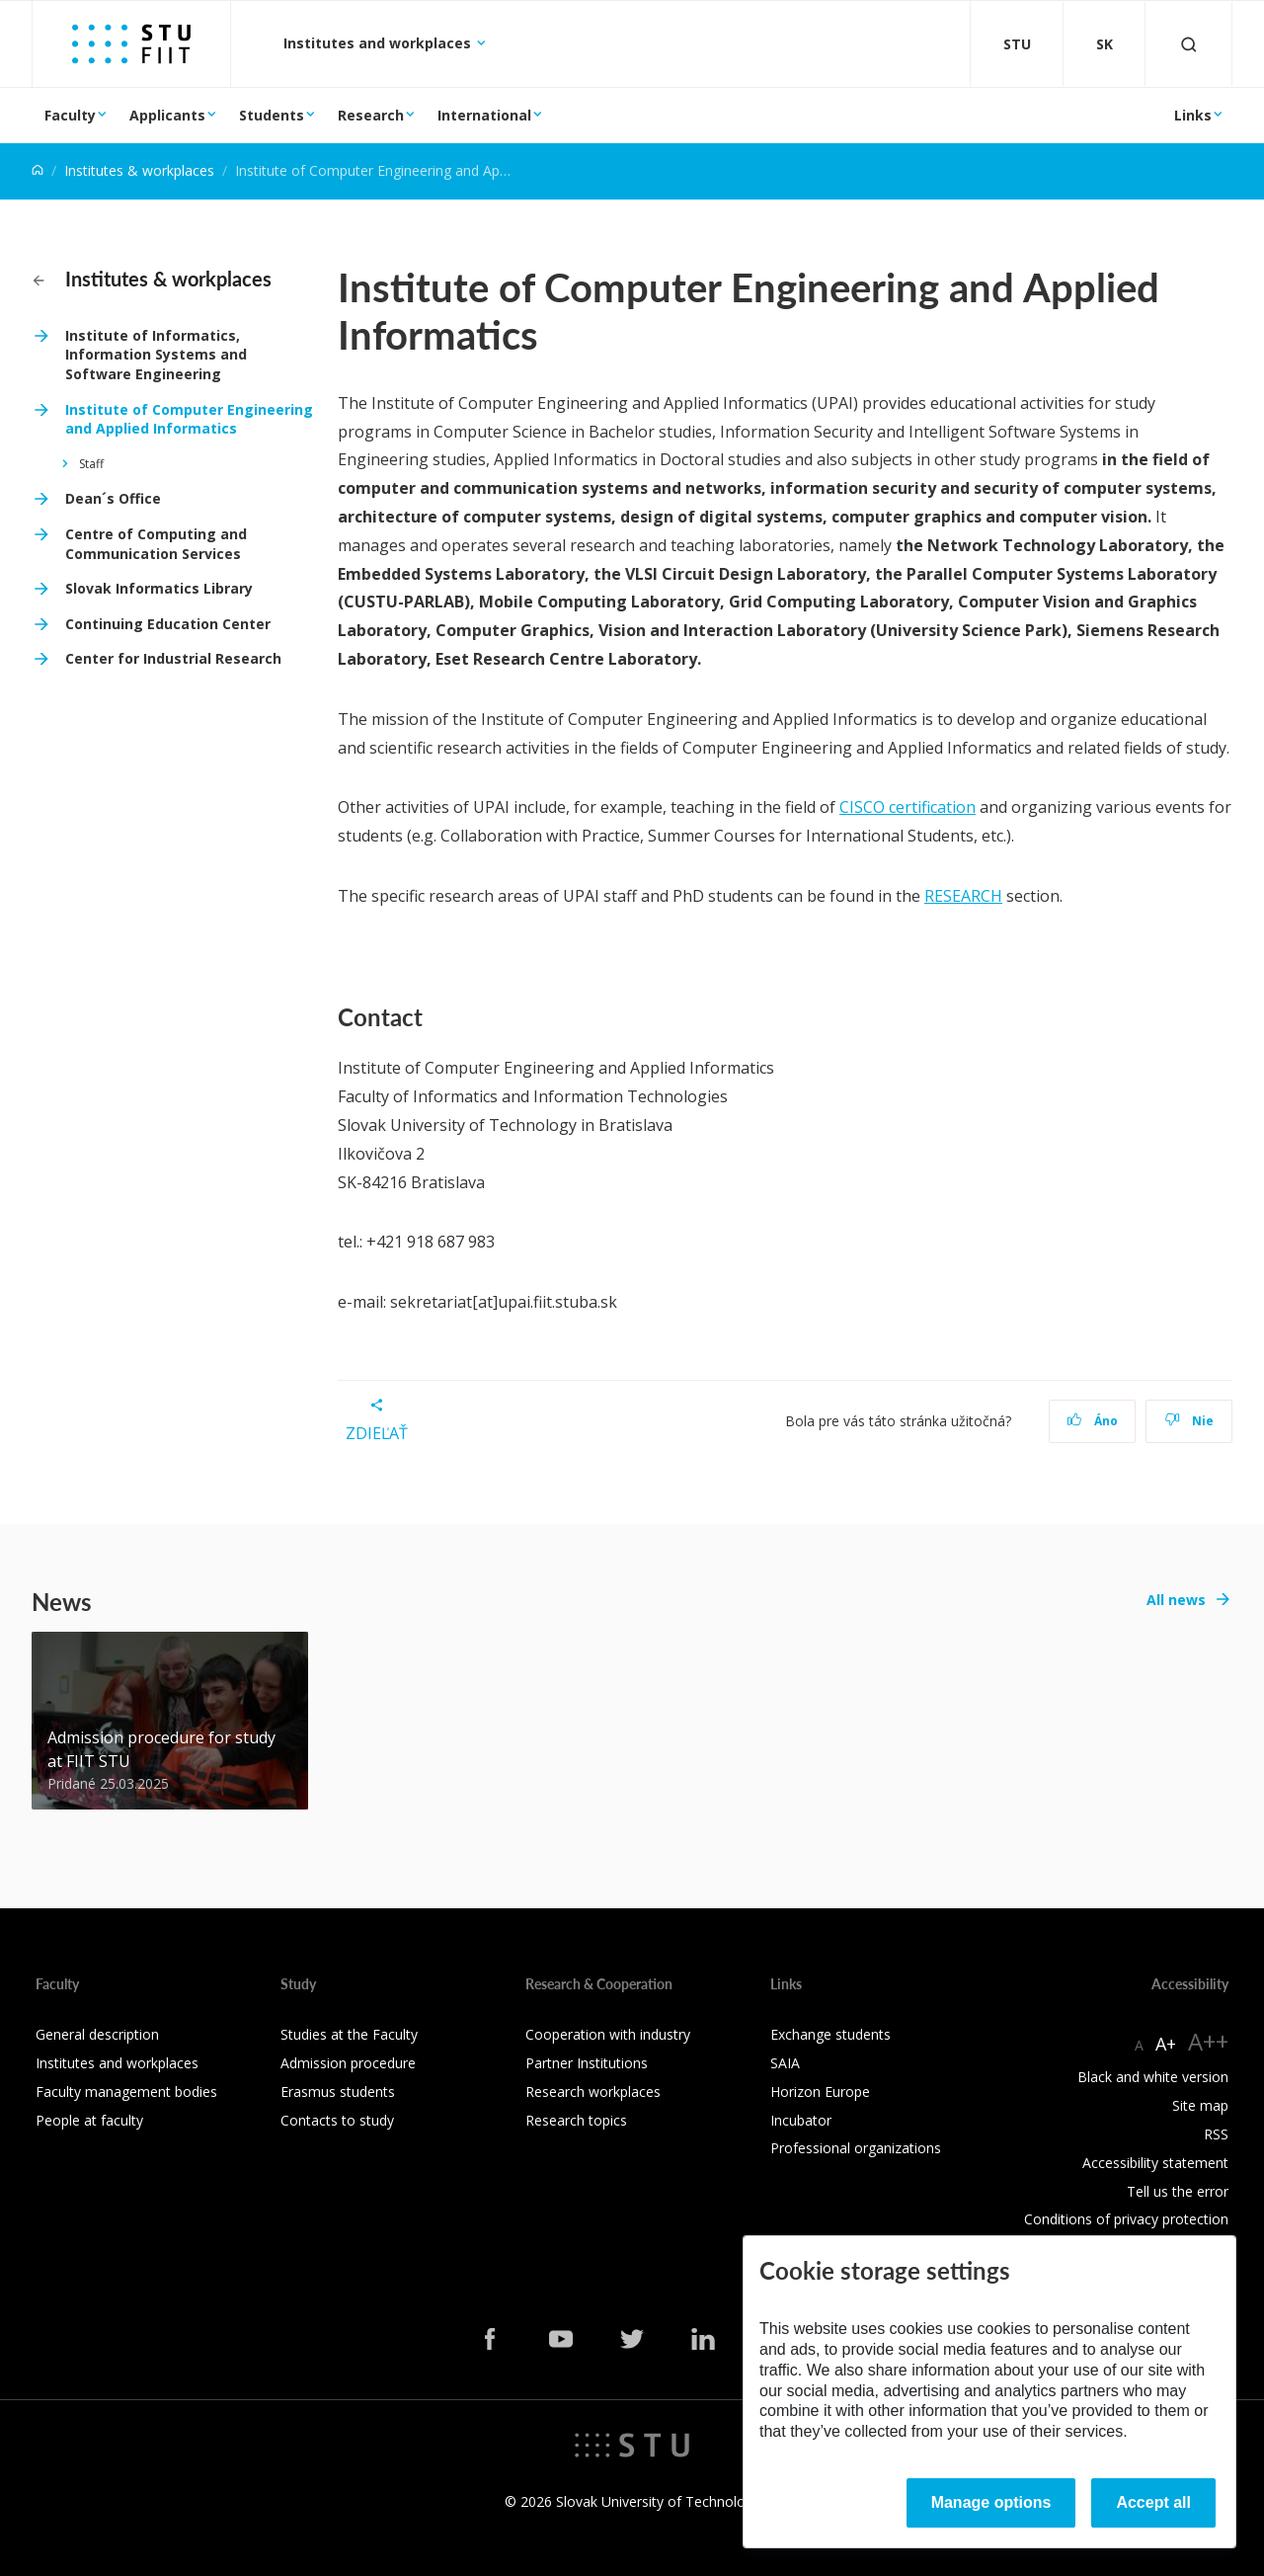  I want to click on Studies at the Faculty, so click(349, 2034).